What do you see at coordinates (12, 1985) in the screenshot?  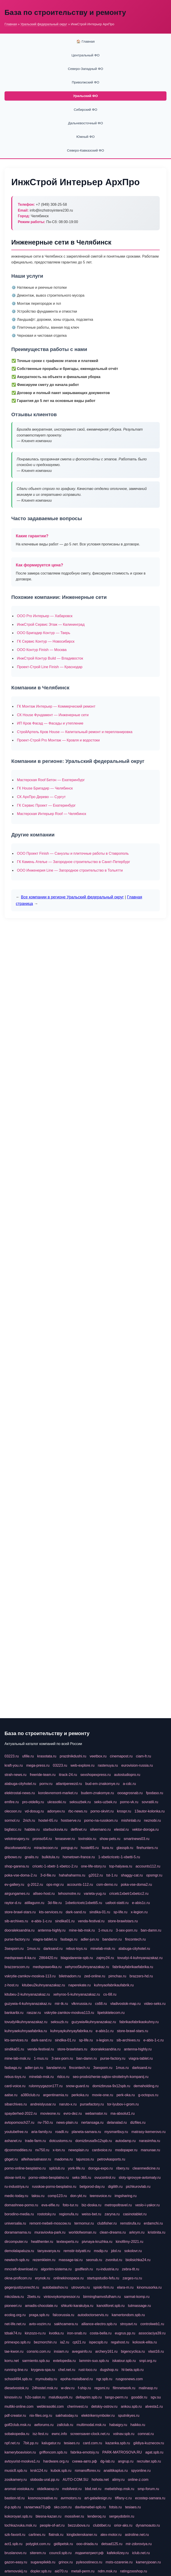 I see `z-host.ru` at bounding box center [12, 1985].